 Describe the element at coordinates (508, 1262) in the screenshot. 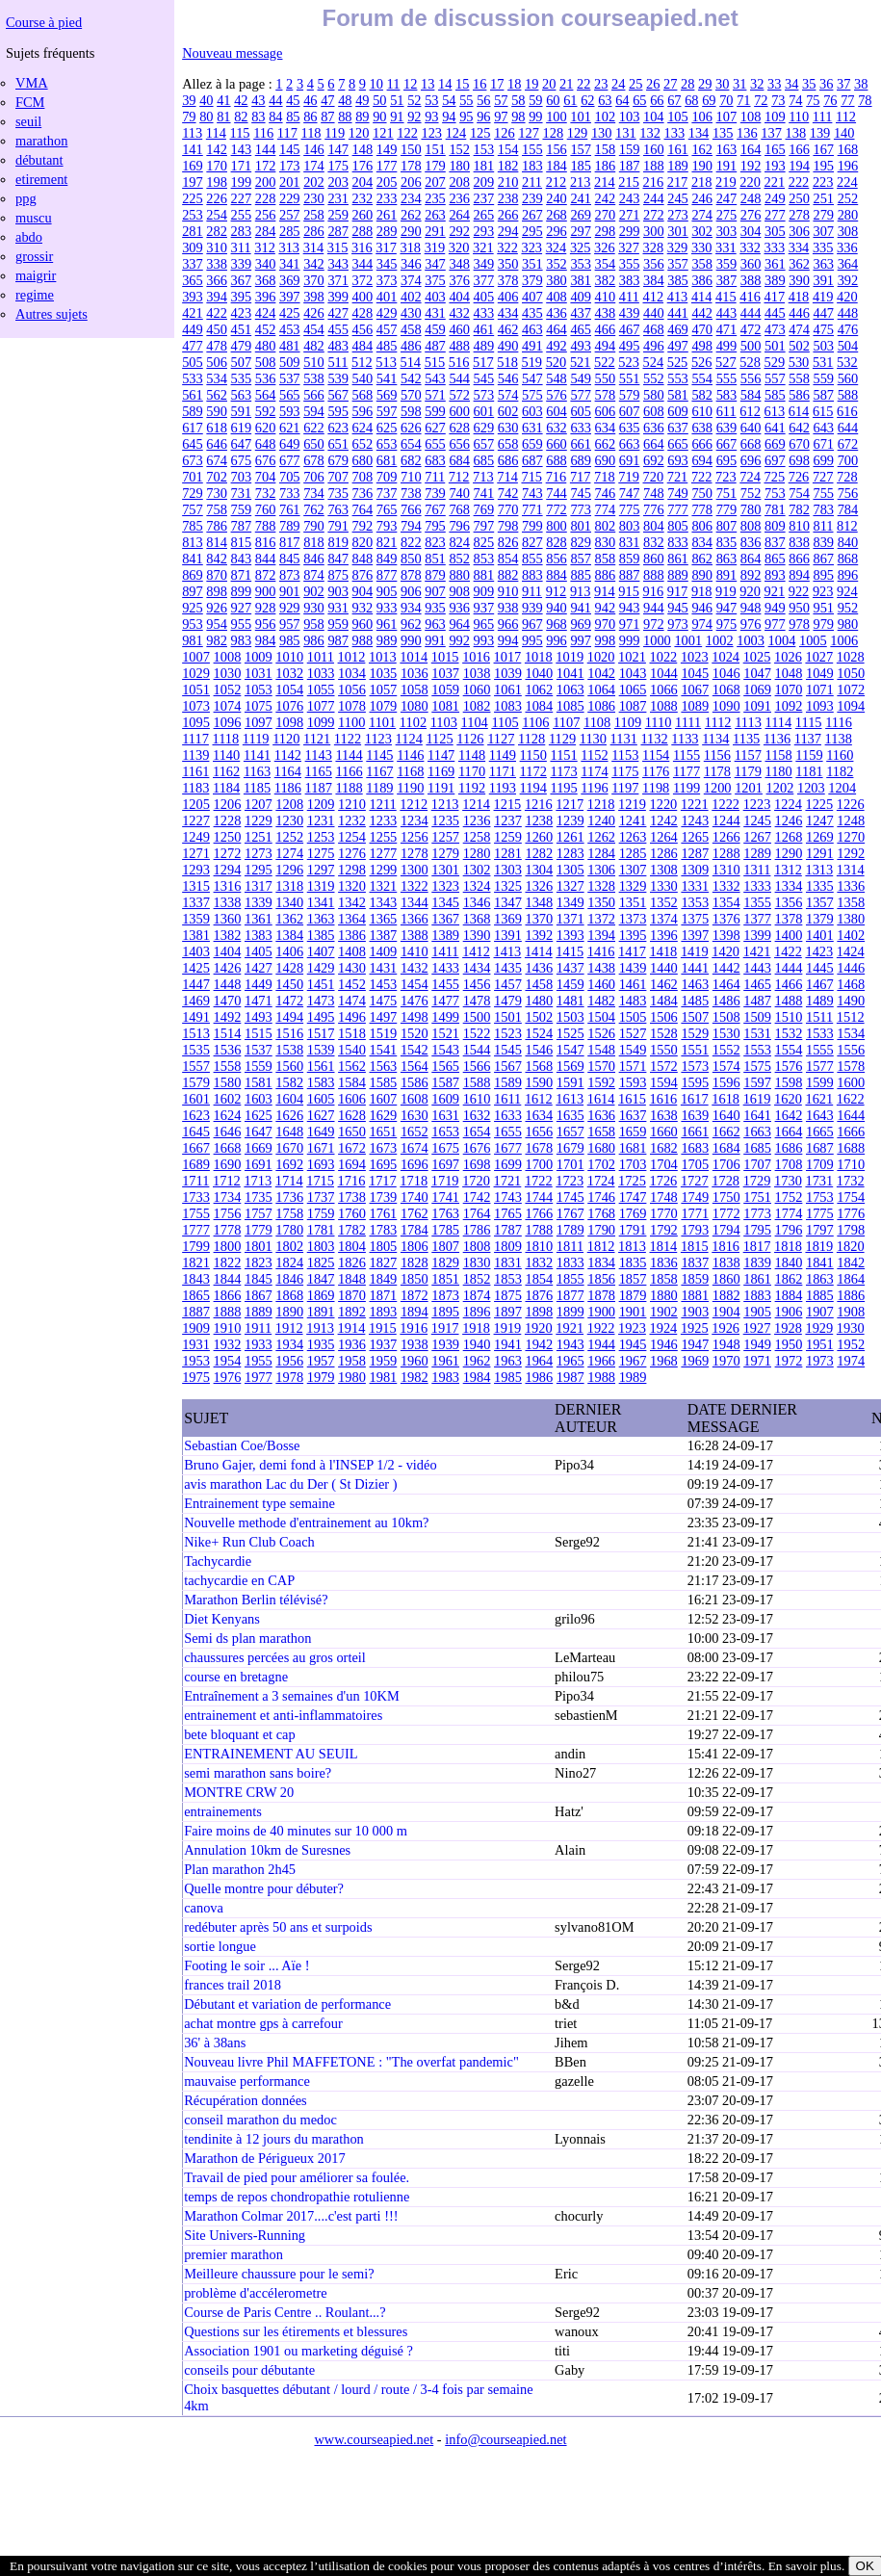

I see `1831` at that location.